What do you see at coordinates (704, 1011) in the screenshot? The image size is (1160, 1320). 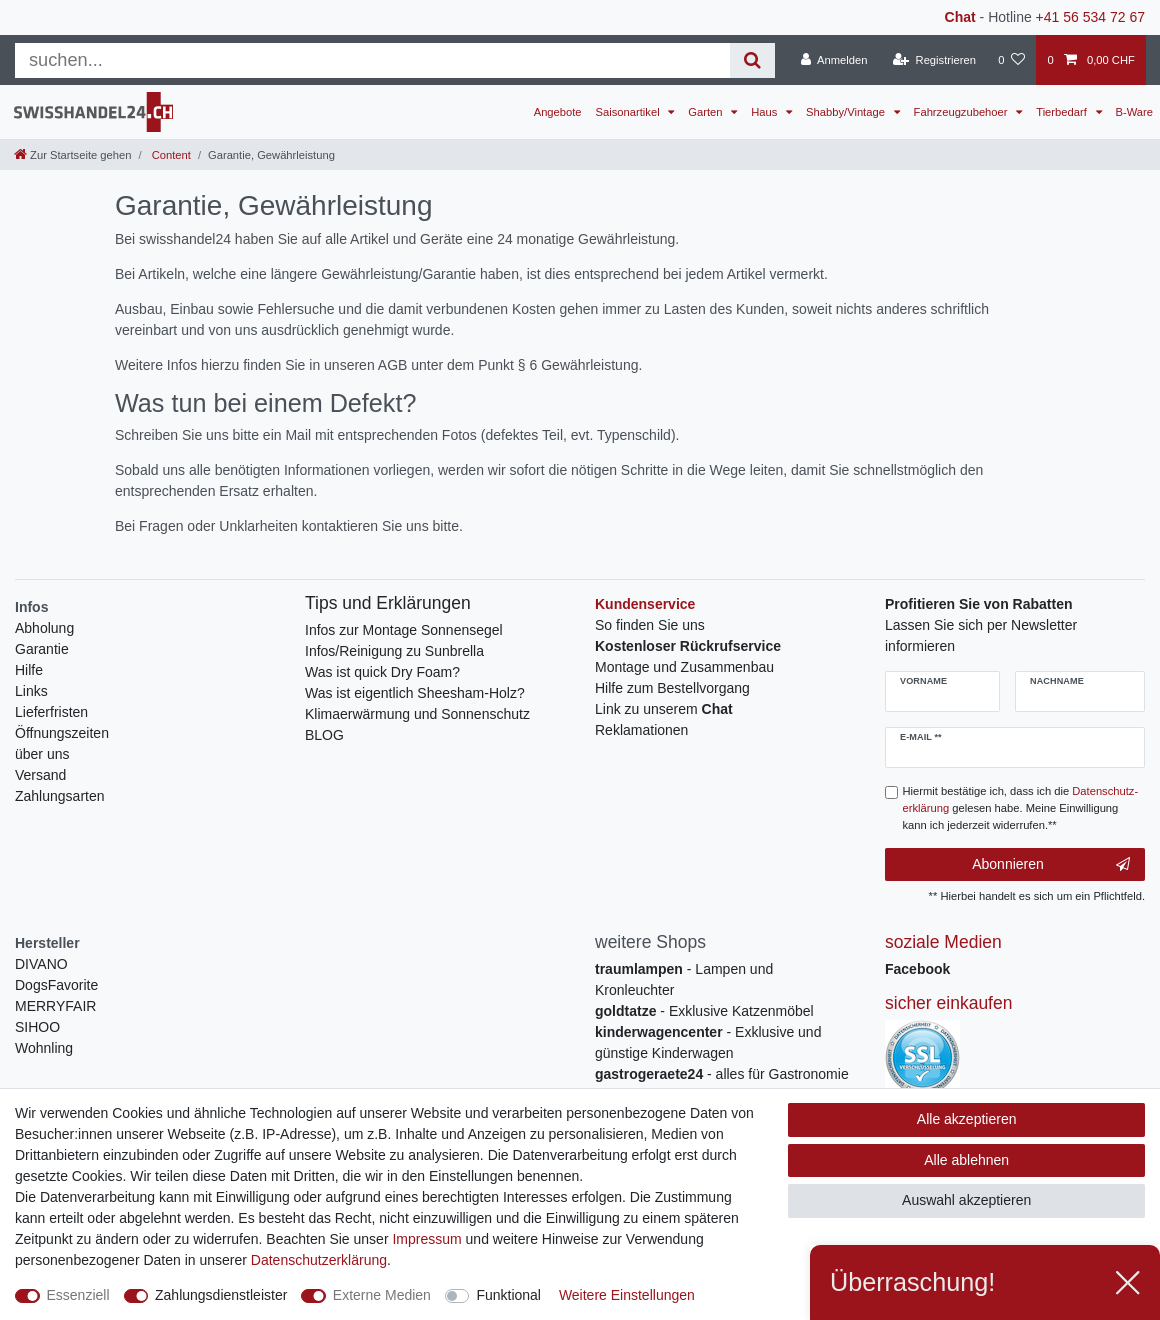 I see `- Exklusive Katzenmöbel` at bounding box center [704, 1011].